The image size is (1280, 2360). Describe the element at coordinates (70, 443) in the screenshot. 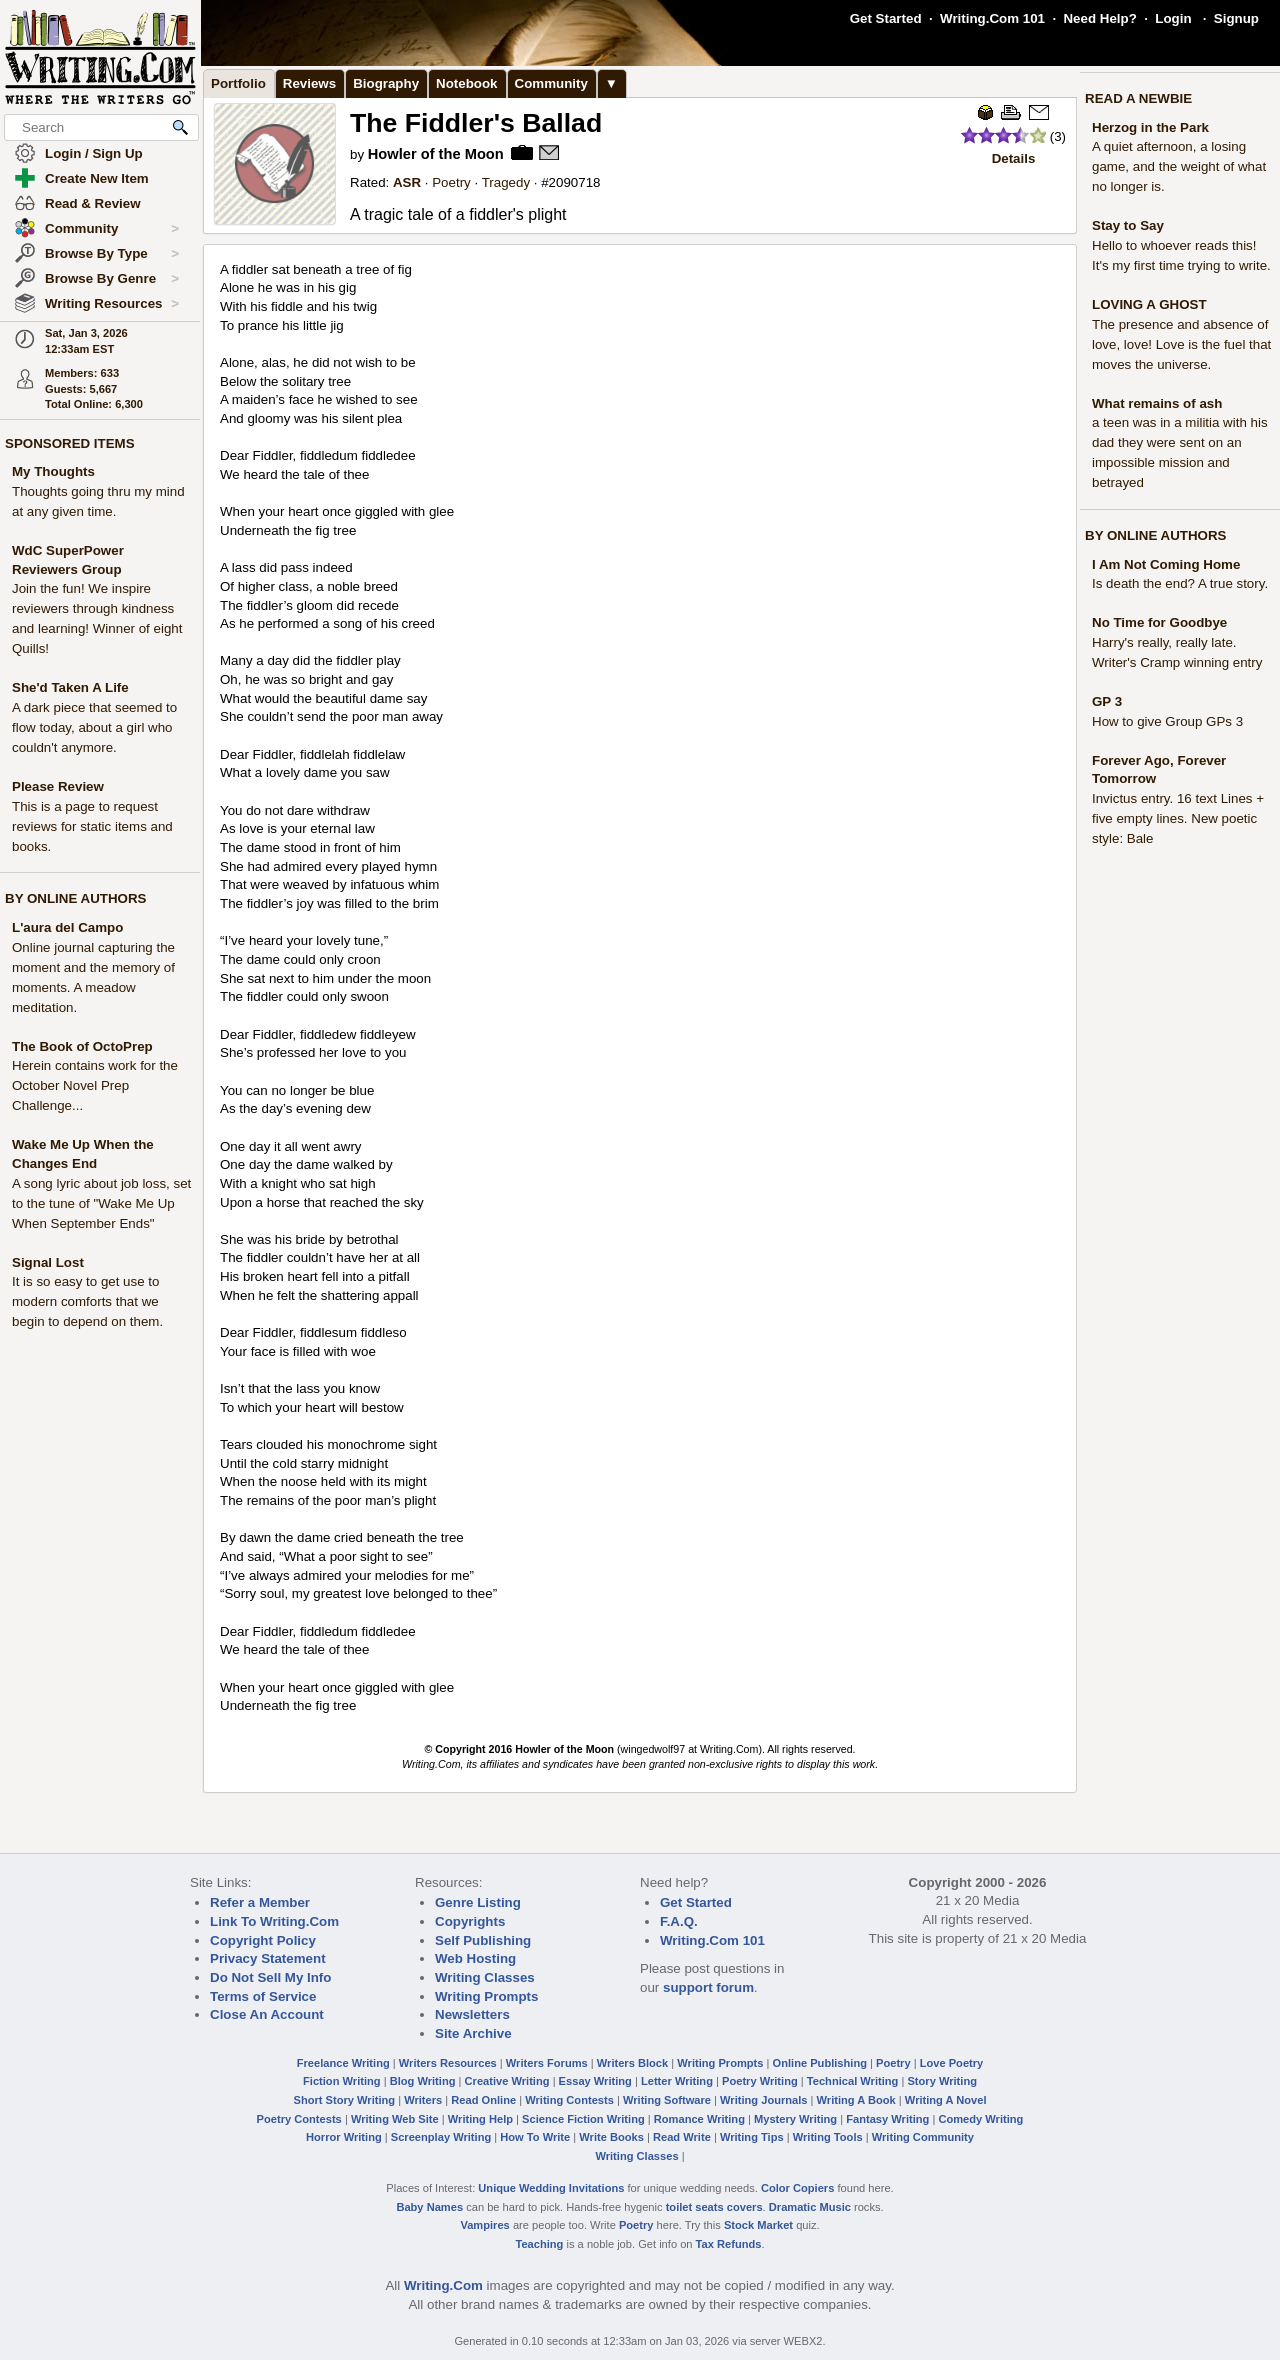

I see `SPONSORED ITEMS` at that location.